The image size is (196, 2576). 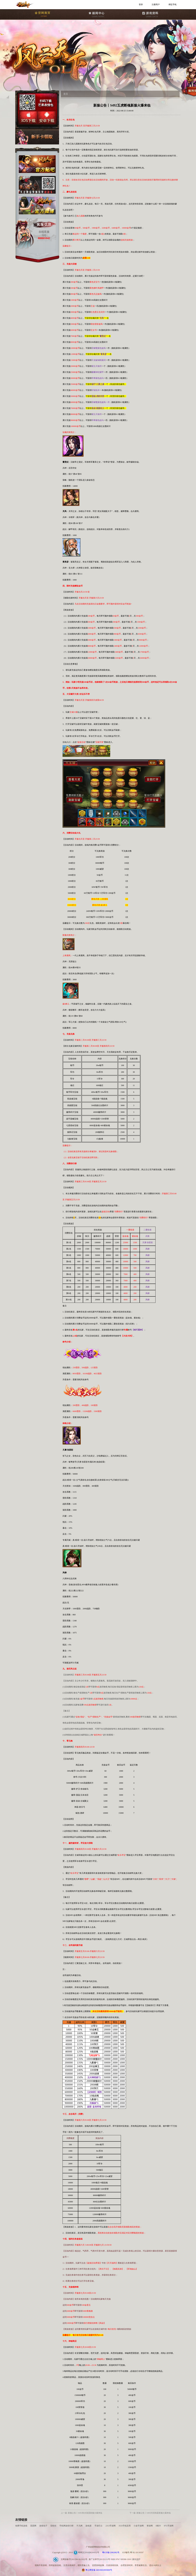 I want to click on 87G手游网, so click(x=168, y=2526).